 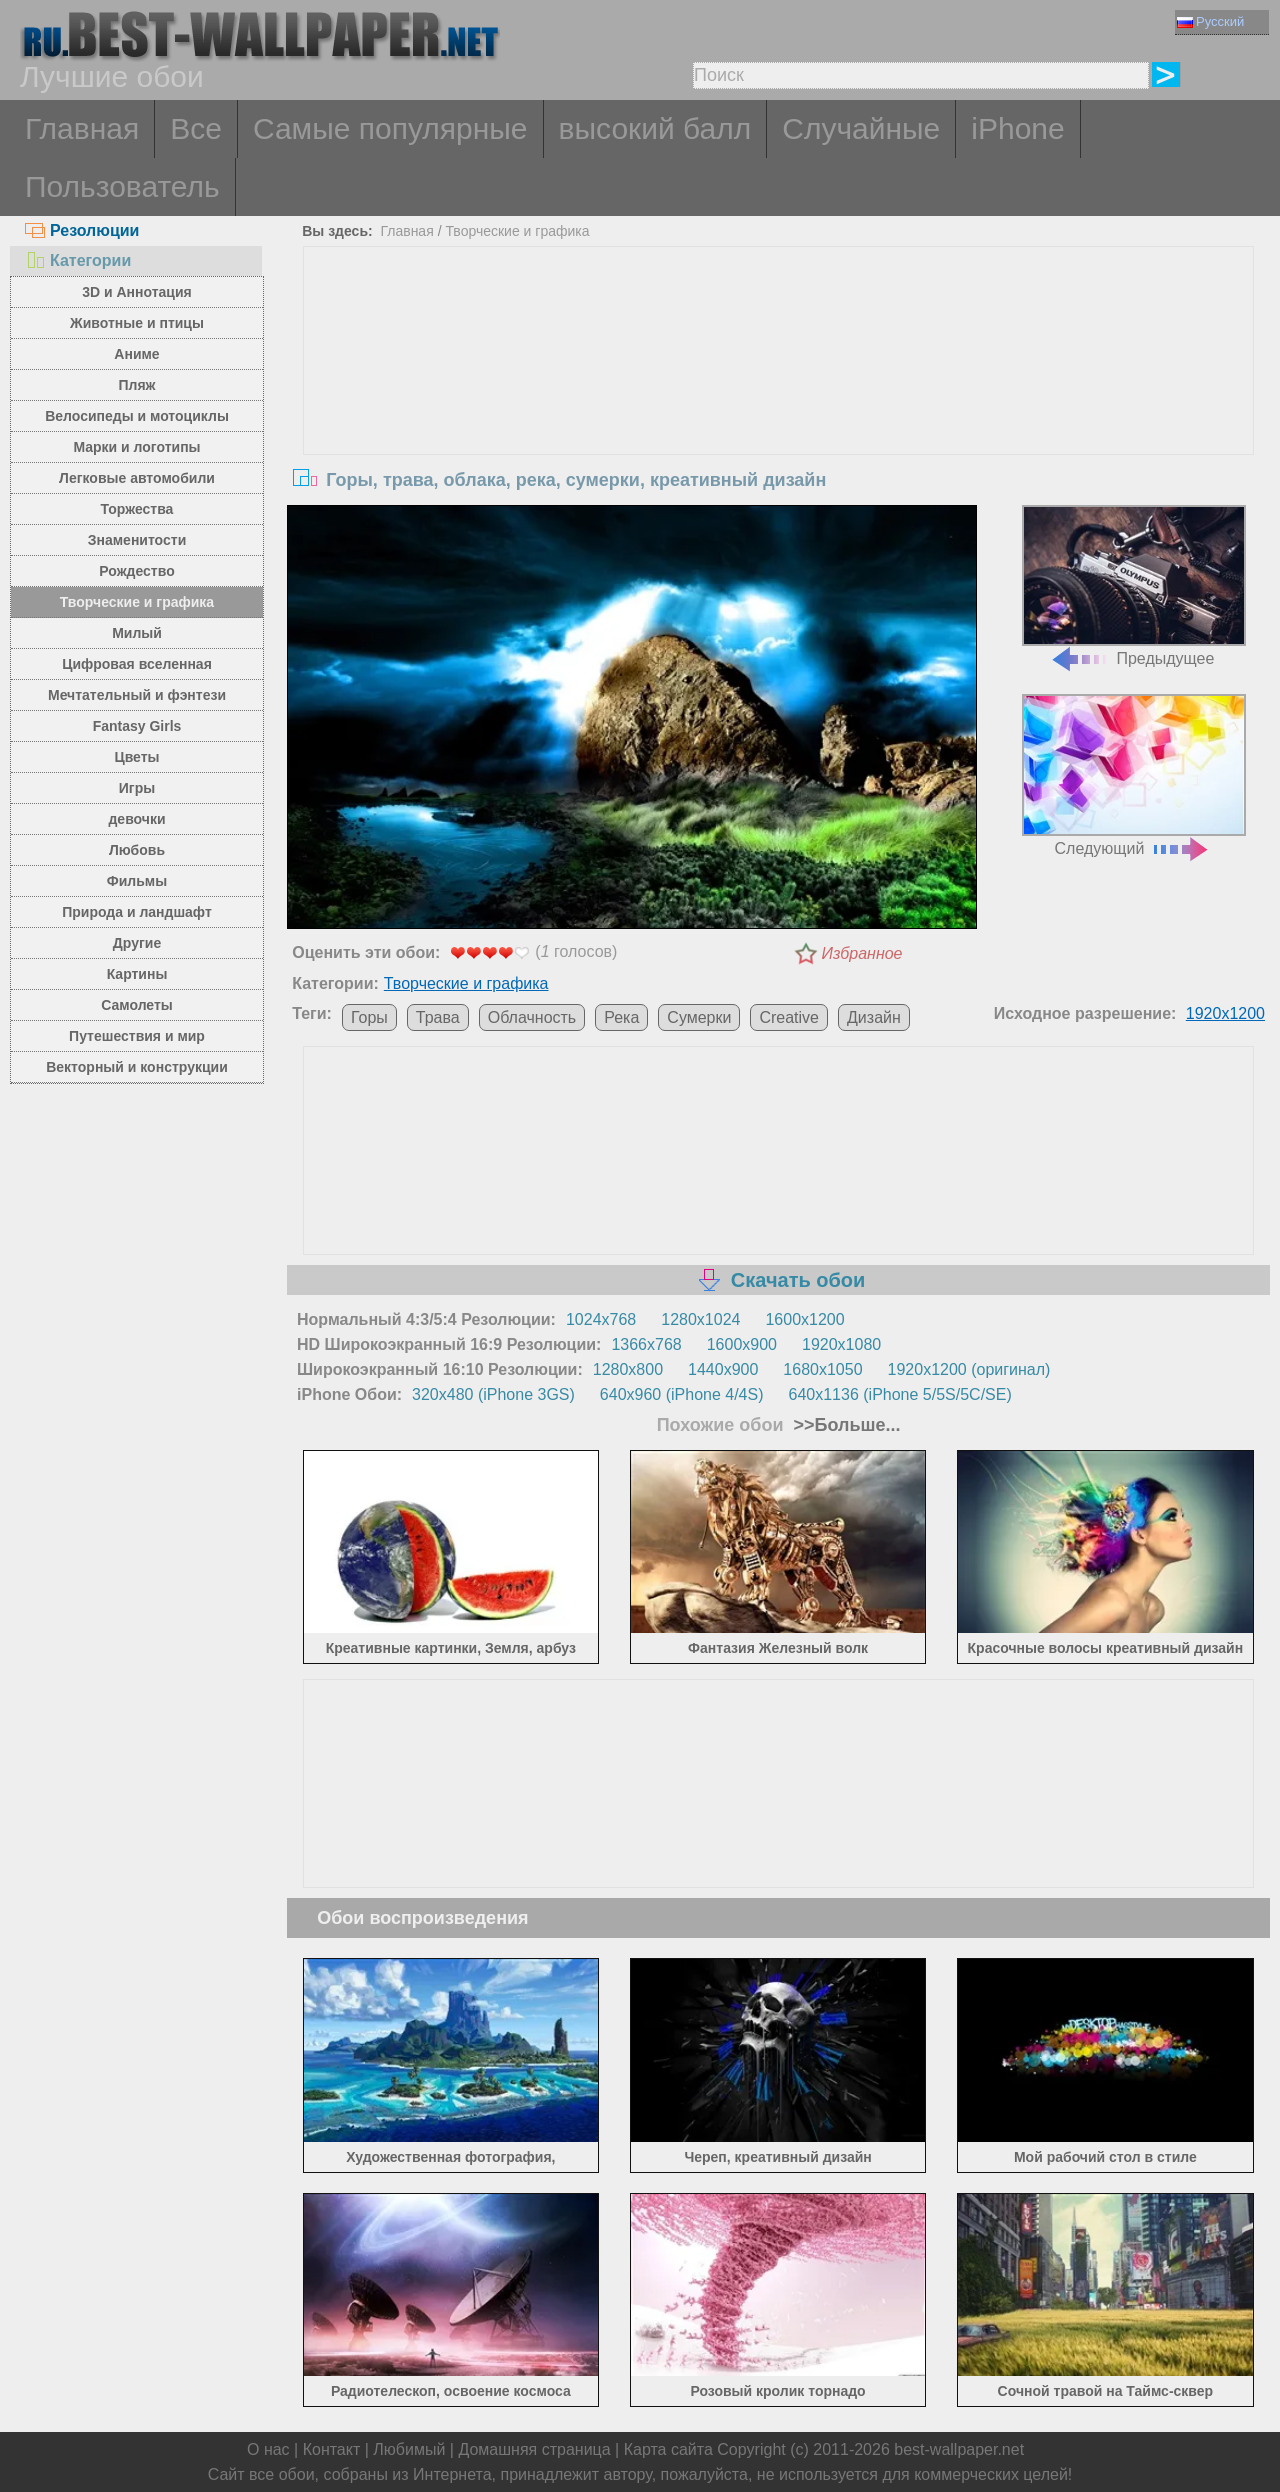 I want to click on Пользователь, so click(x=122, y=186).